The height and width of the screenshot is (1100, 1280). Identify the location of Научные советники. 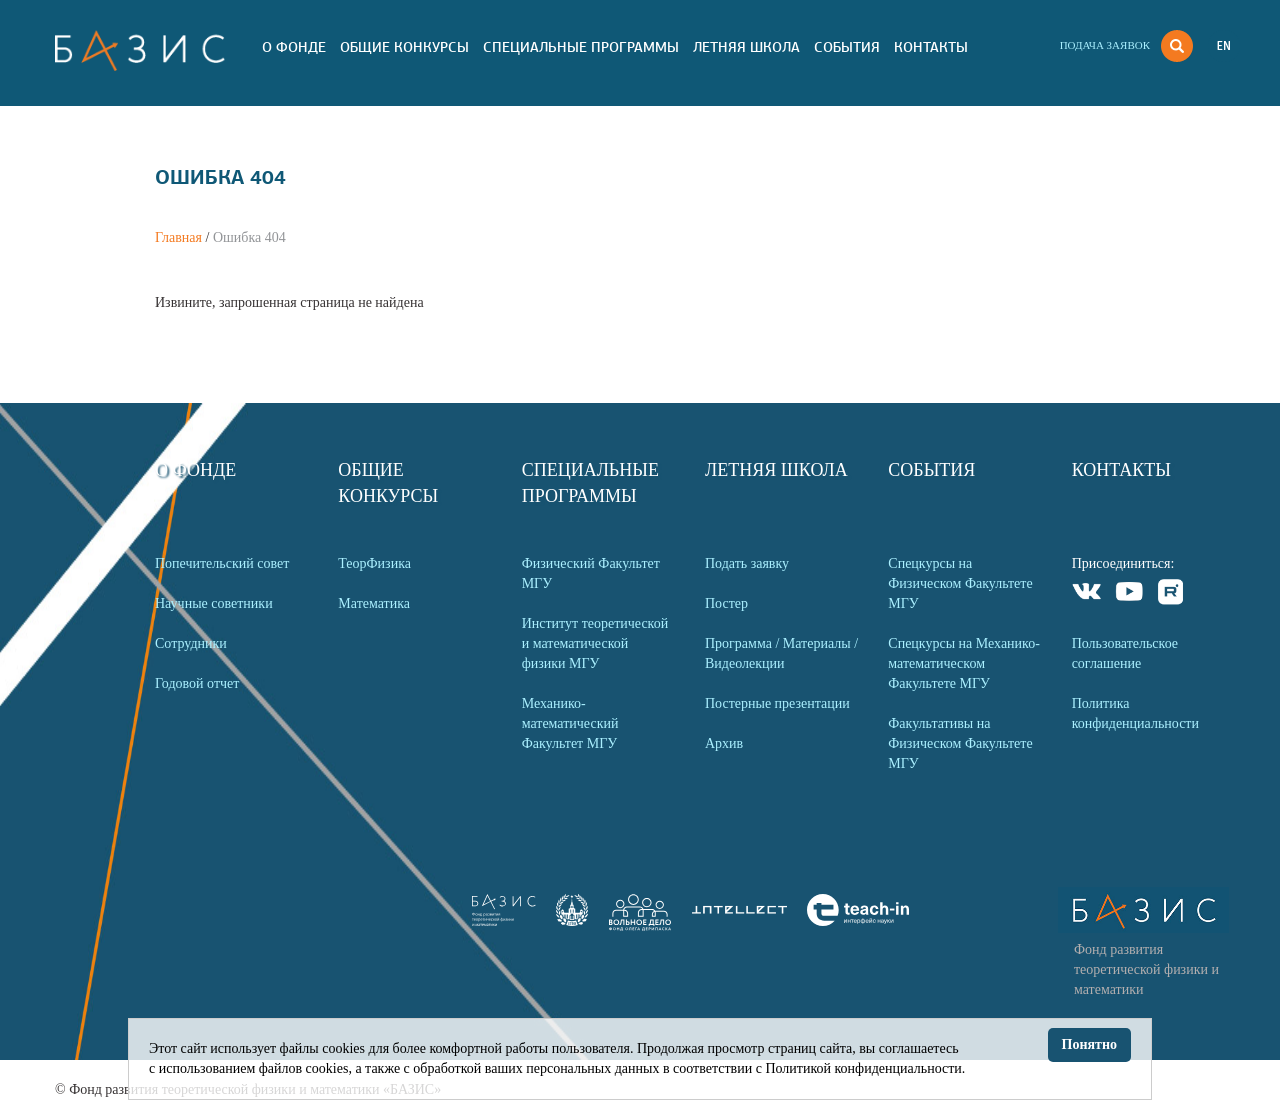
(214, 603).